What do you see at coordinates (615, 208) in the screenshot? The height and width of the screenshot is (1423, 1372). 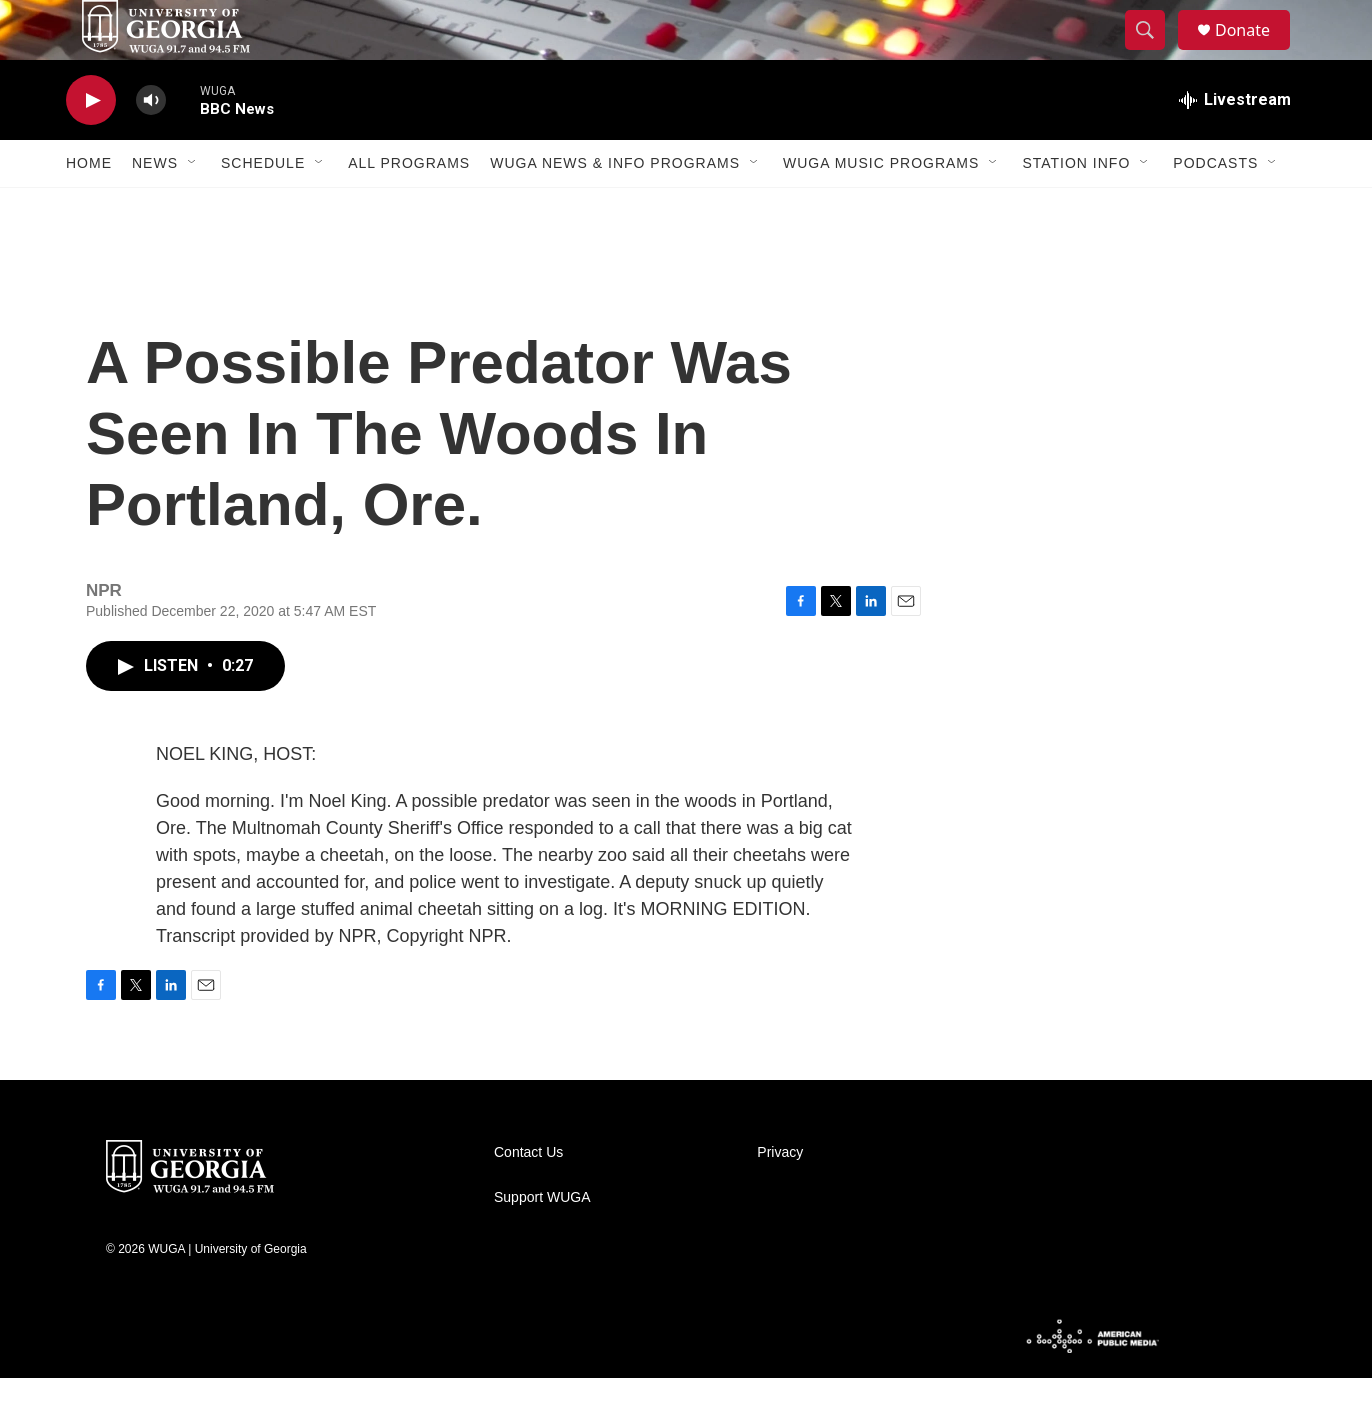 I see `WUGA News & Info Programs` at bounding box center [615, 208].